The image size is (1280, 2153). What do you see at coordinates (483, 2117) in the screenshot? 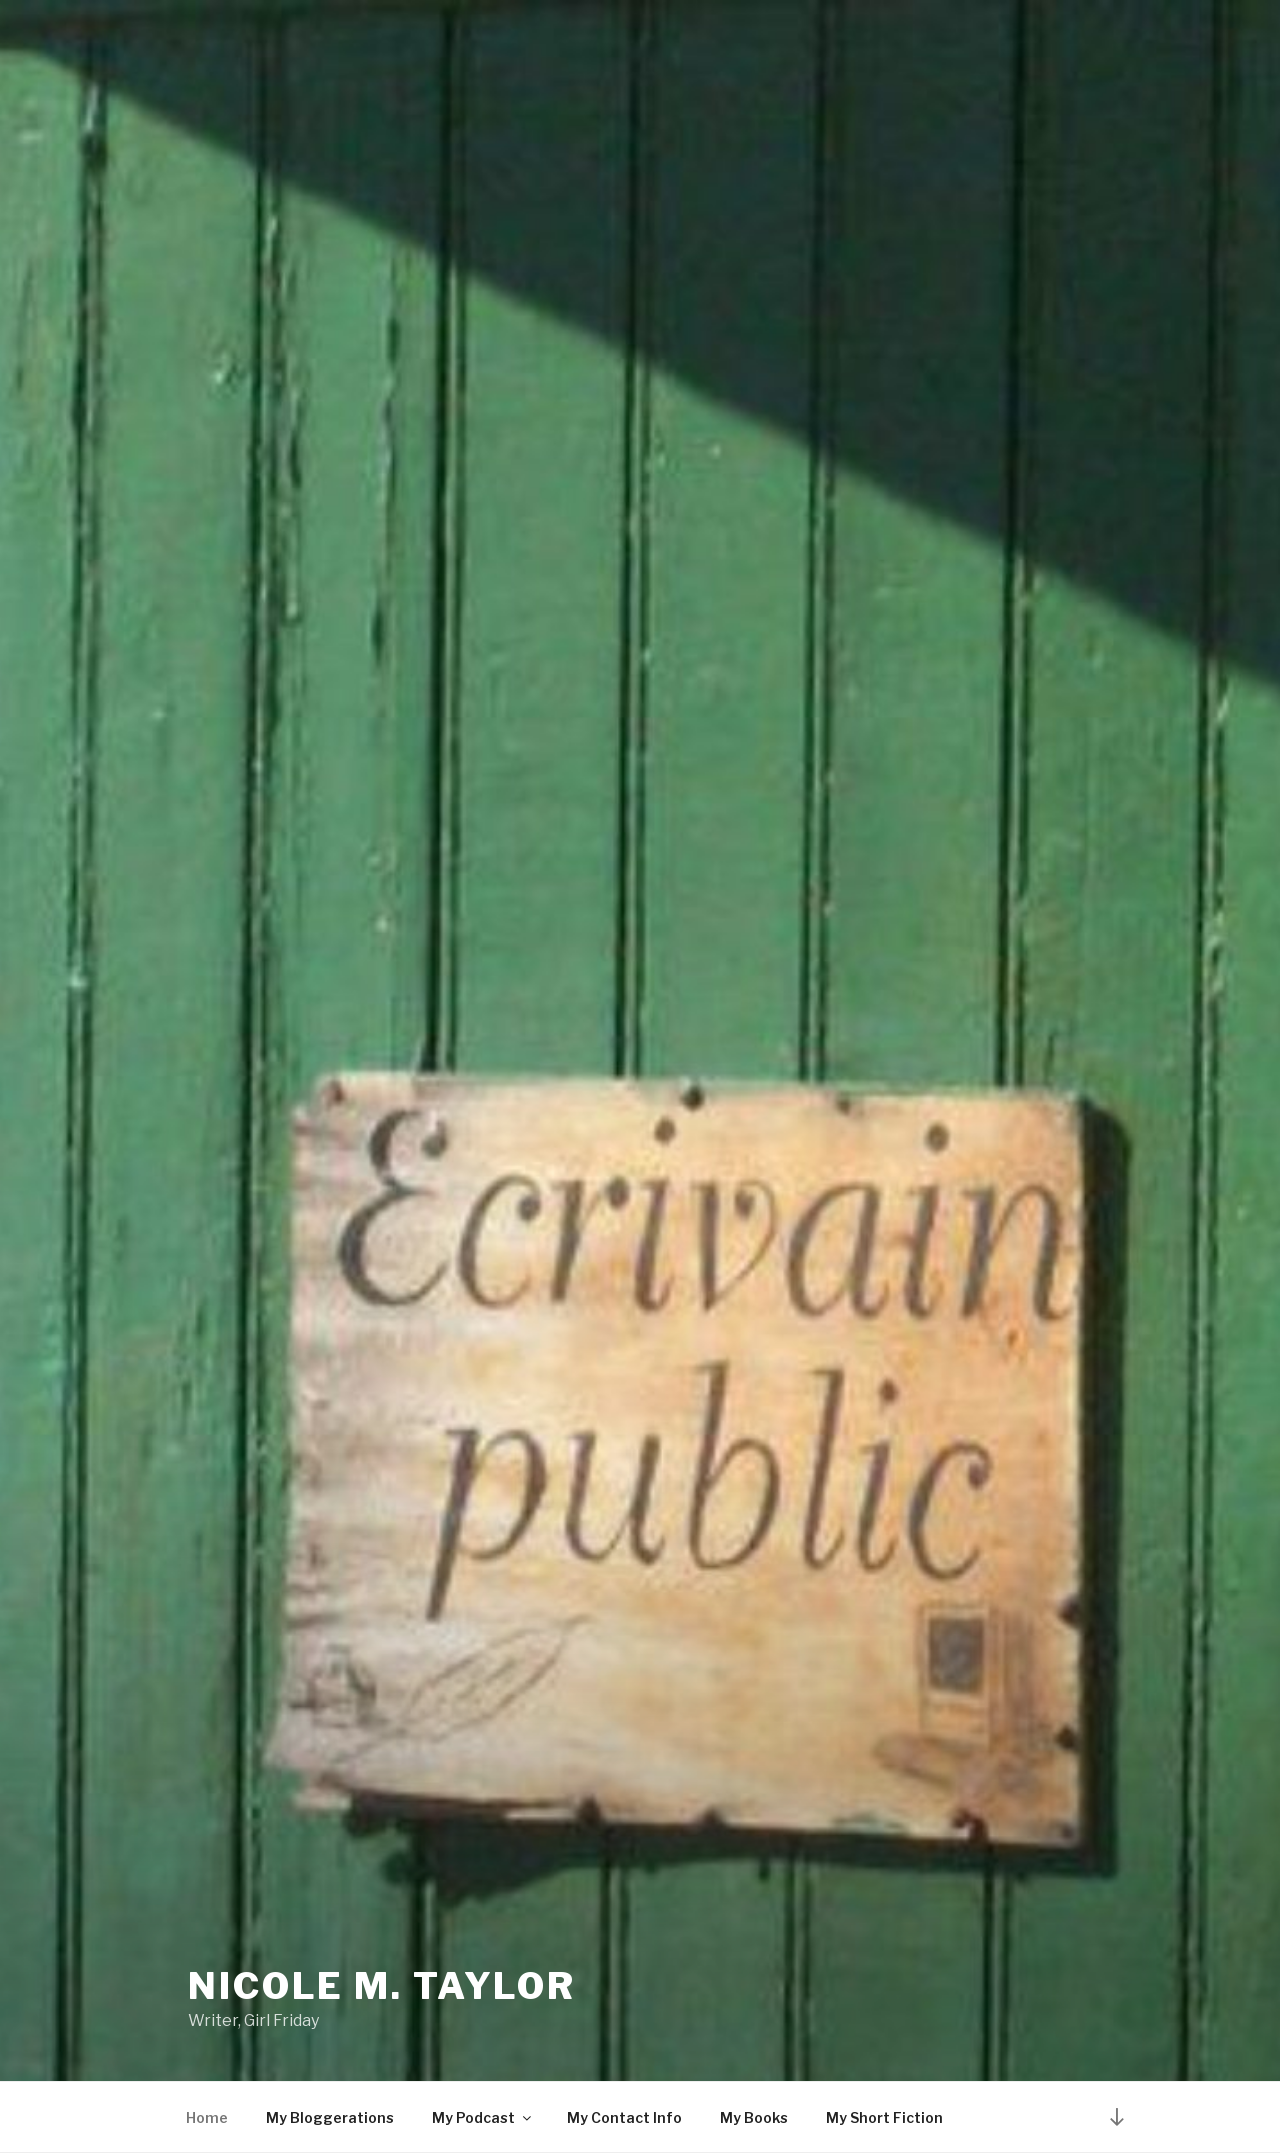
I see `My Podcast` at bounding box center [483, 2117].